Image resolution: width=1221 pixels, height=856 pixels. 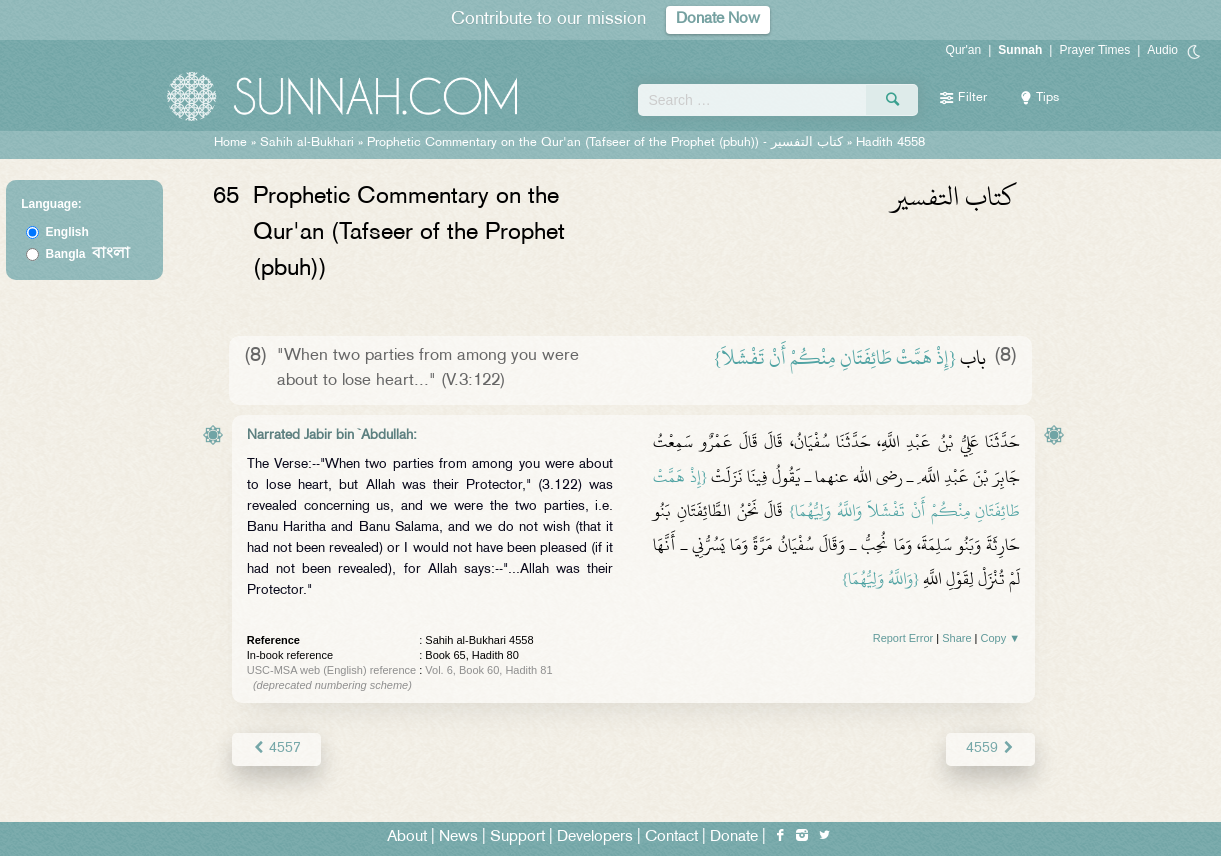 I want to click on Donate Now, so click(x=718, y=19).